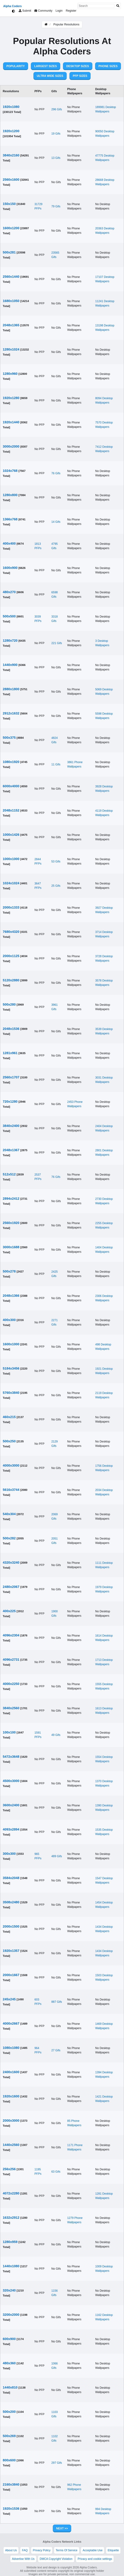  I want to click on 2560x1707, so click(11, 1077).